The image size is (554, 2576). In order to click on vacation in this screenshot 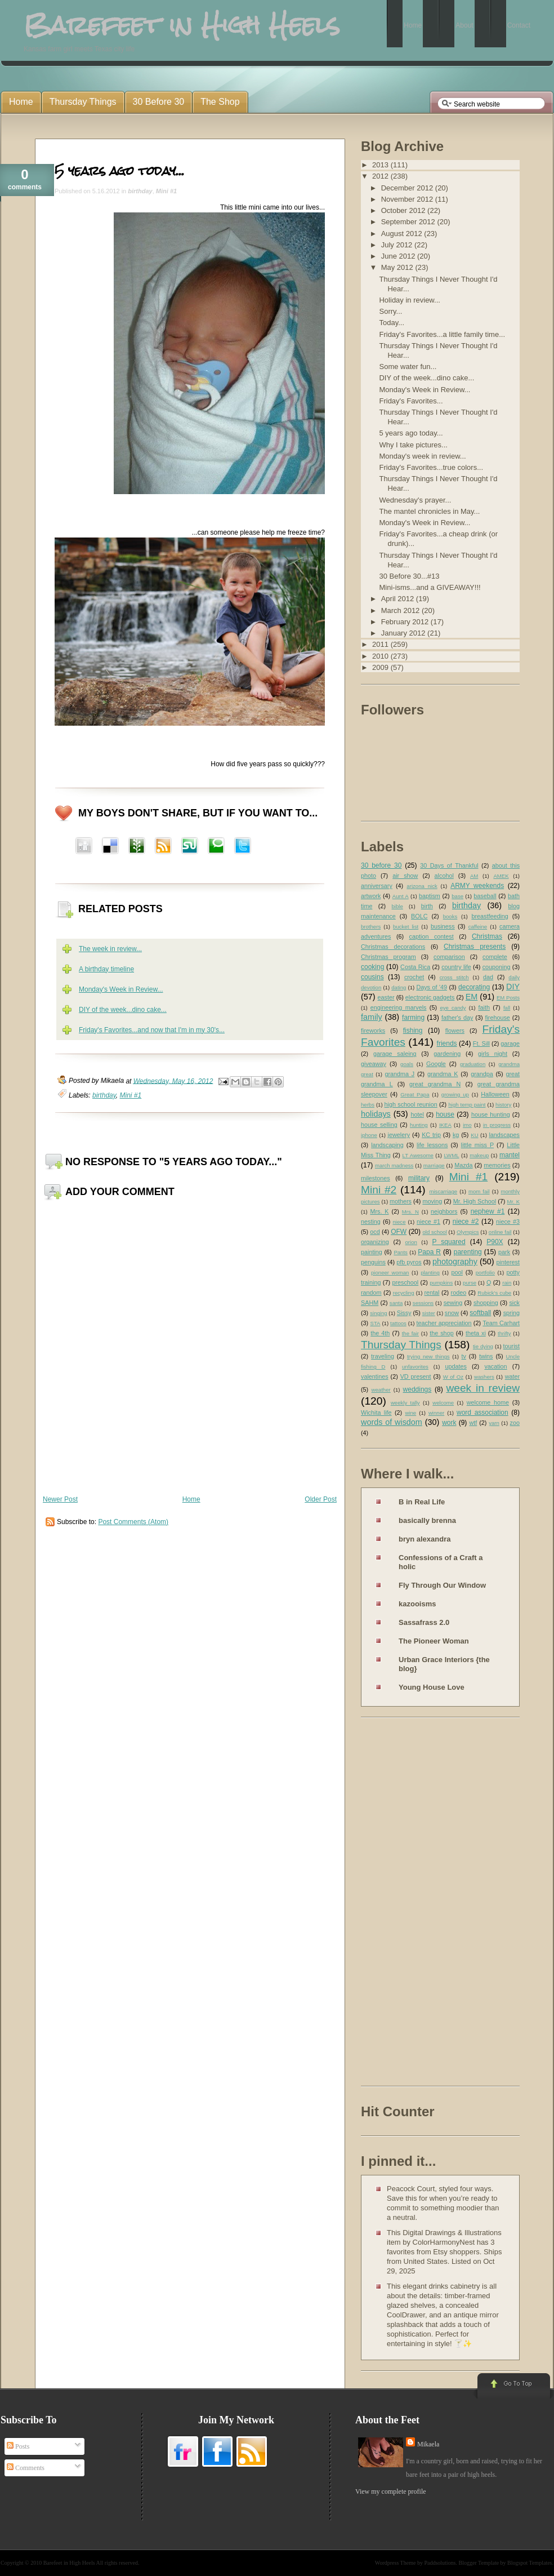, I will do `click(495, 1366)`.